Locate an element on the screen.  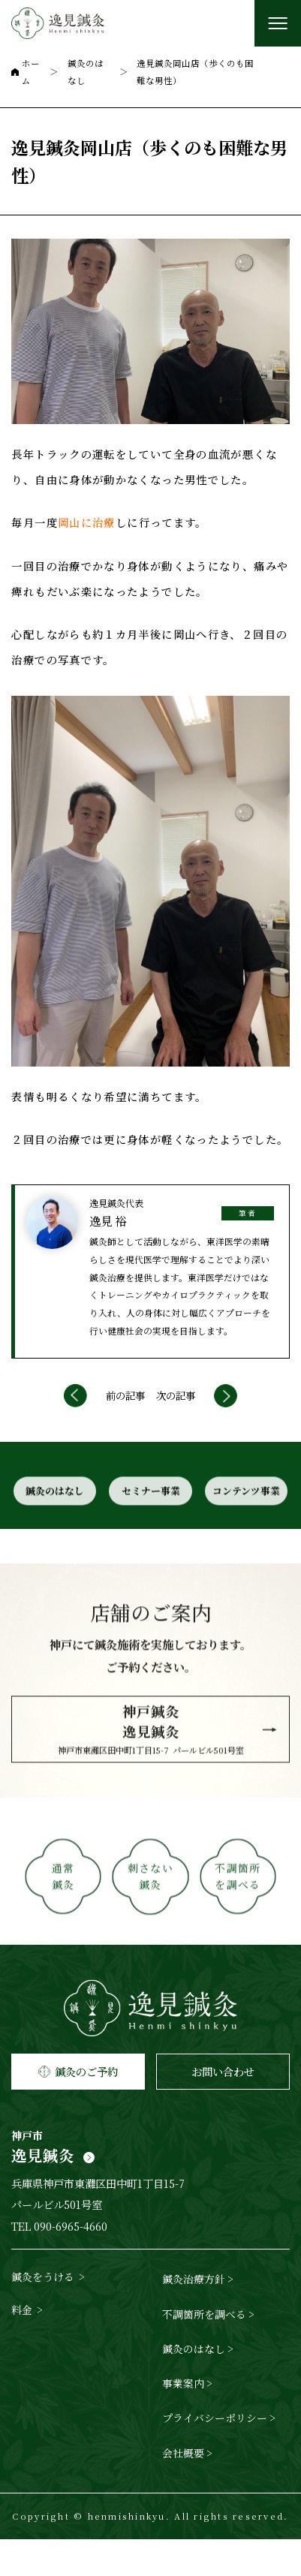
逸見鍼灸 is located at coordinates (150, 2187).